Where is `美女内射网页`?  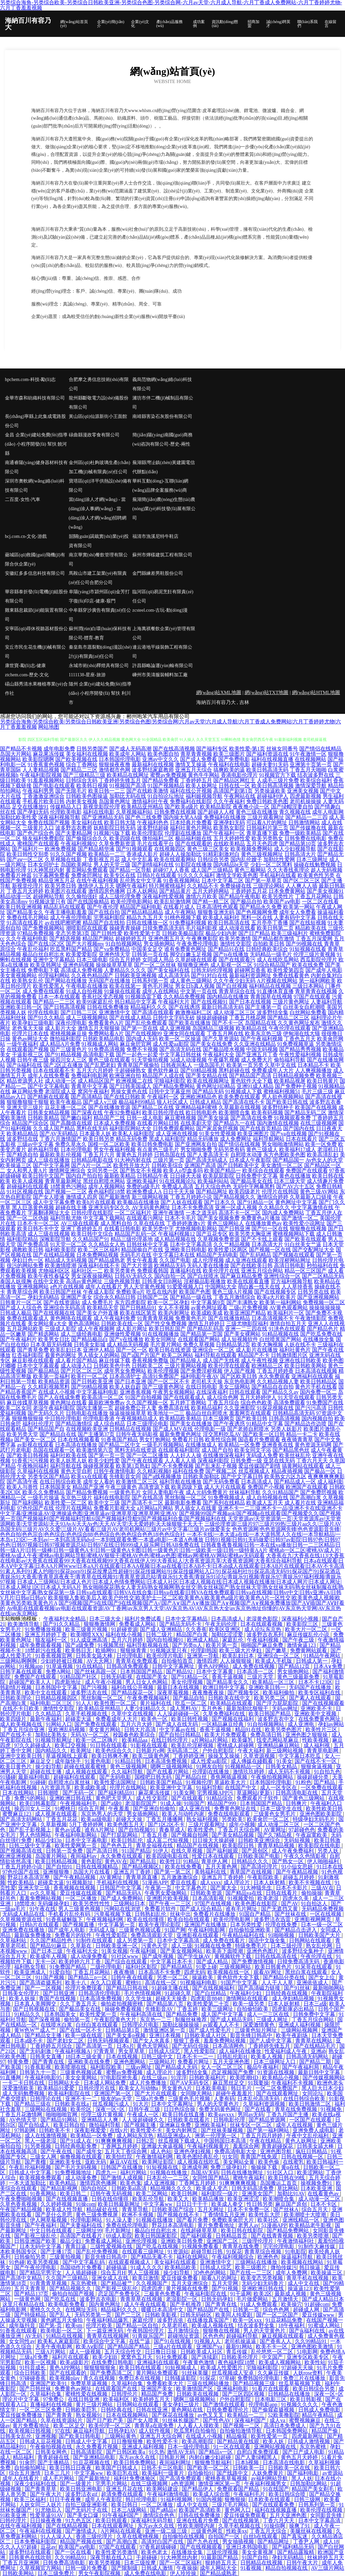 美女内射网页 is located at coordinates (182, 2130).